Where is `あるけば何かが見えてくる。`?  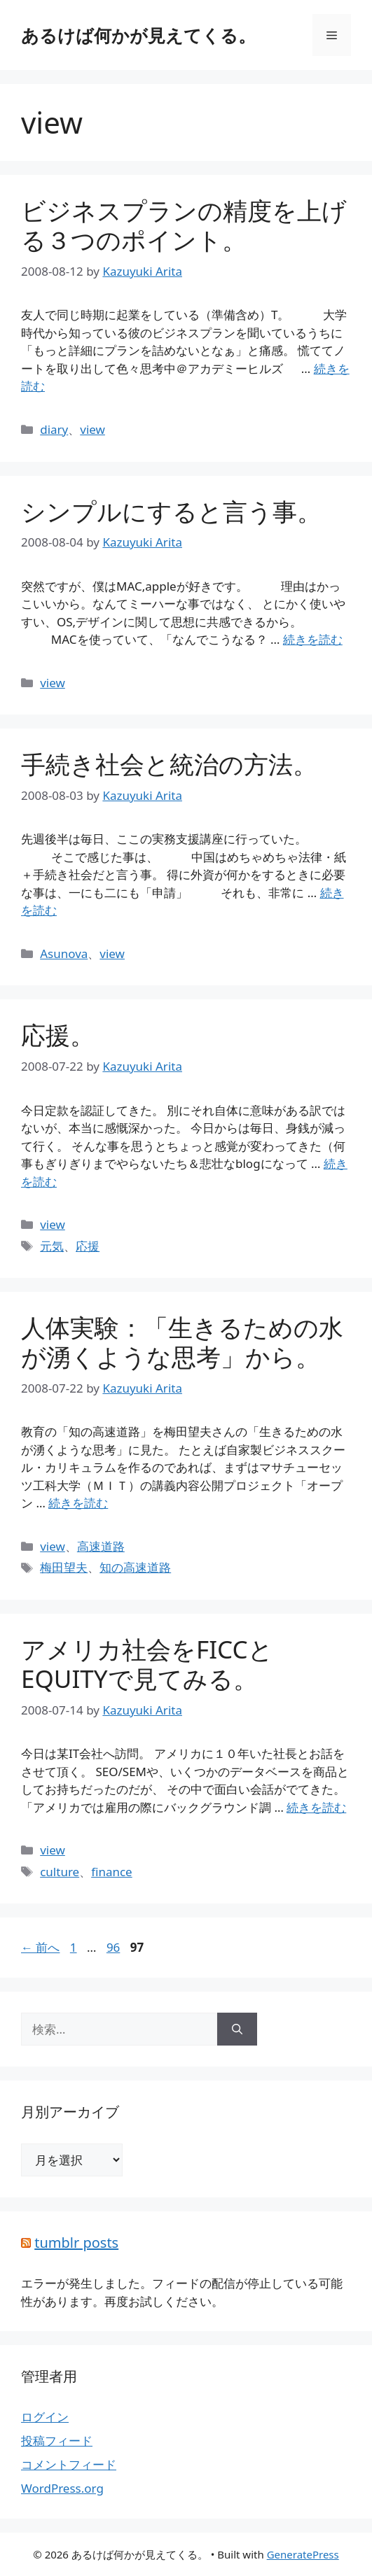
あるけば何かが見えてくる。 is located at coordinates (138, 35).